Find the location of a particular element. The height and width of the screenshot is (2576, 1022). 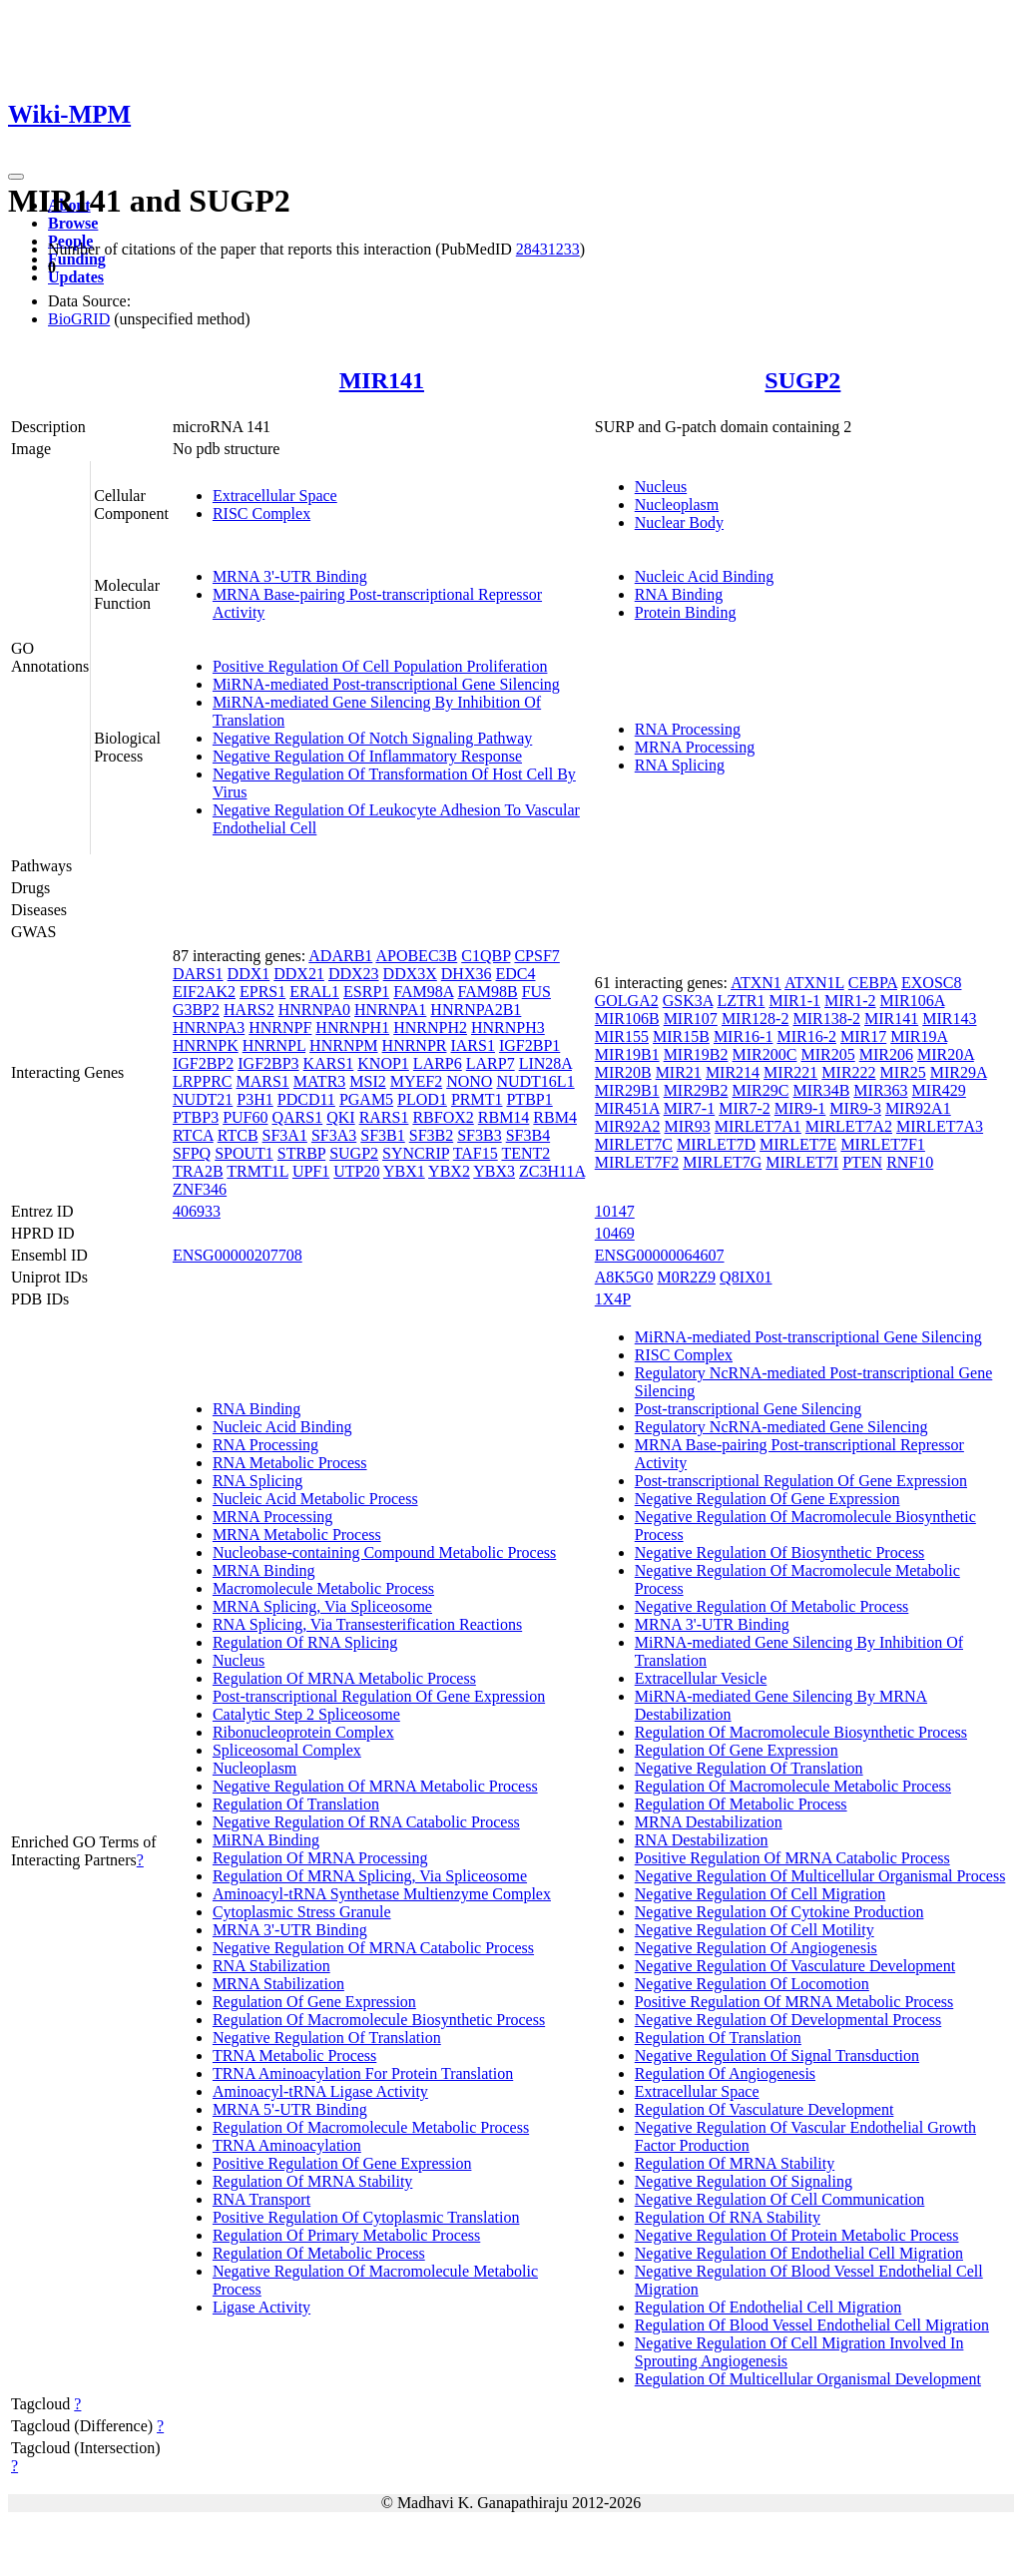

MIRLET7A3 is located at coordinates (939, 1126).